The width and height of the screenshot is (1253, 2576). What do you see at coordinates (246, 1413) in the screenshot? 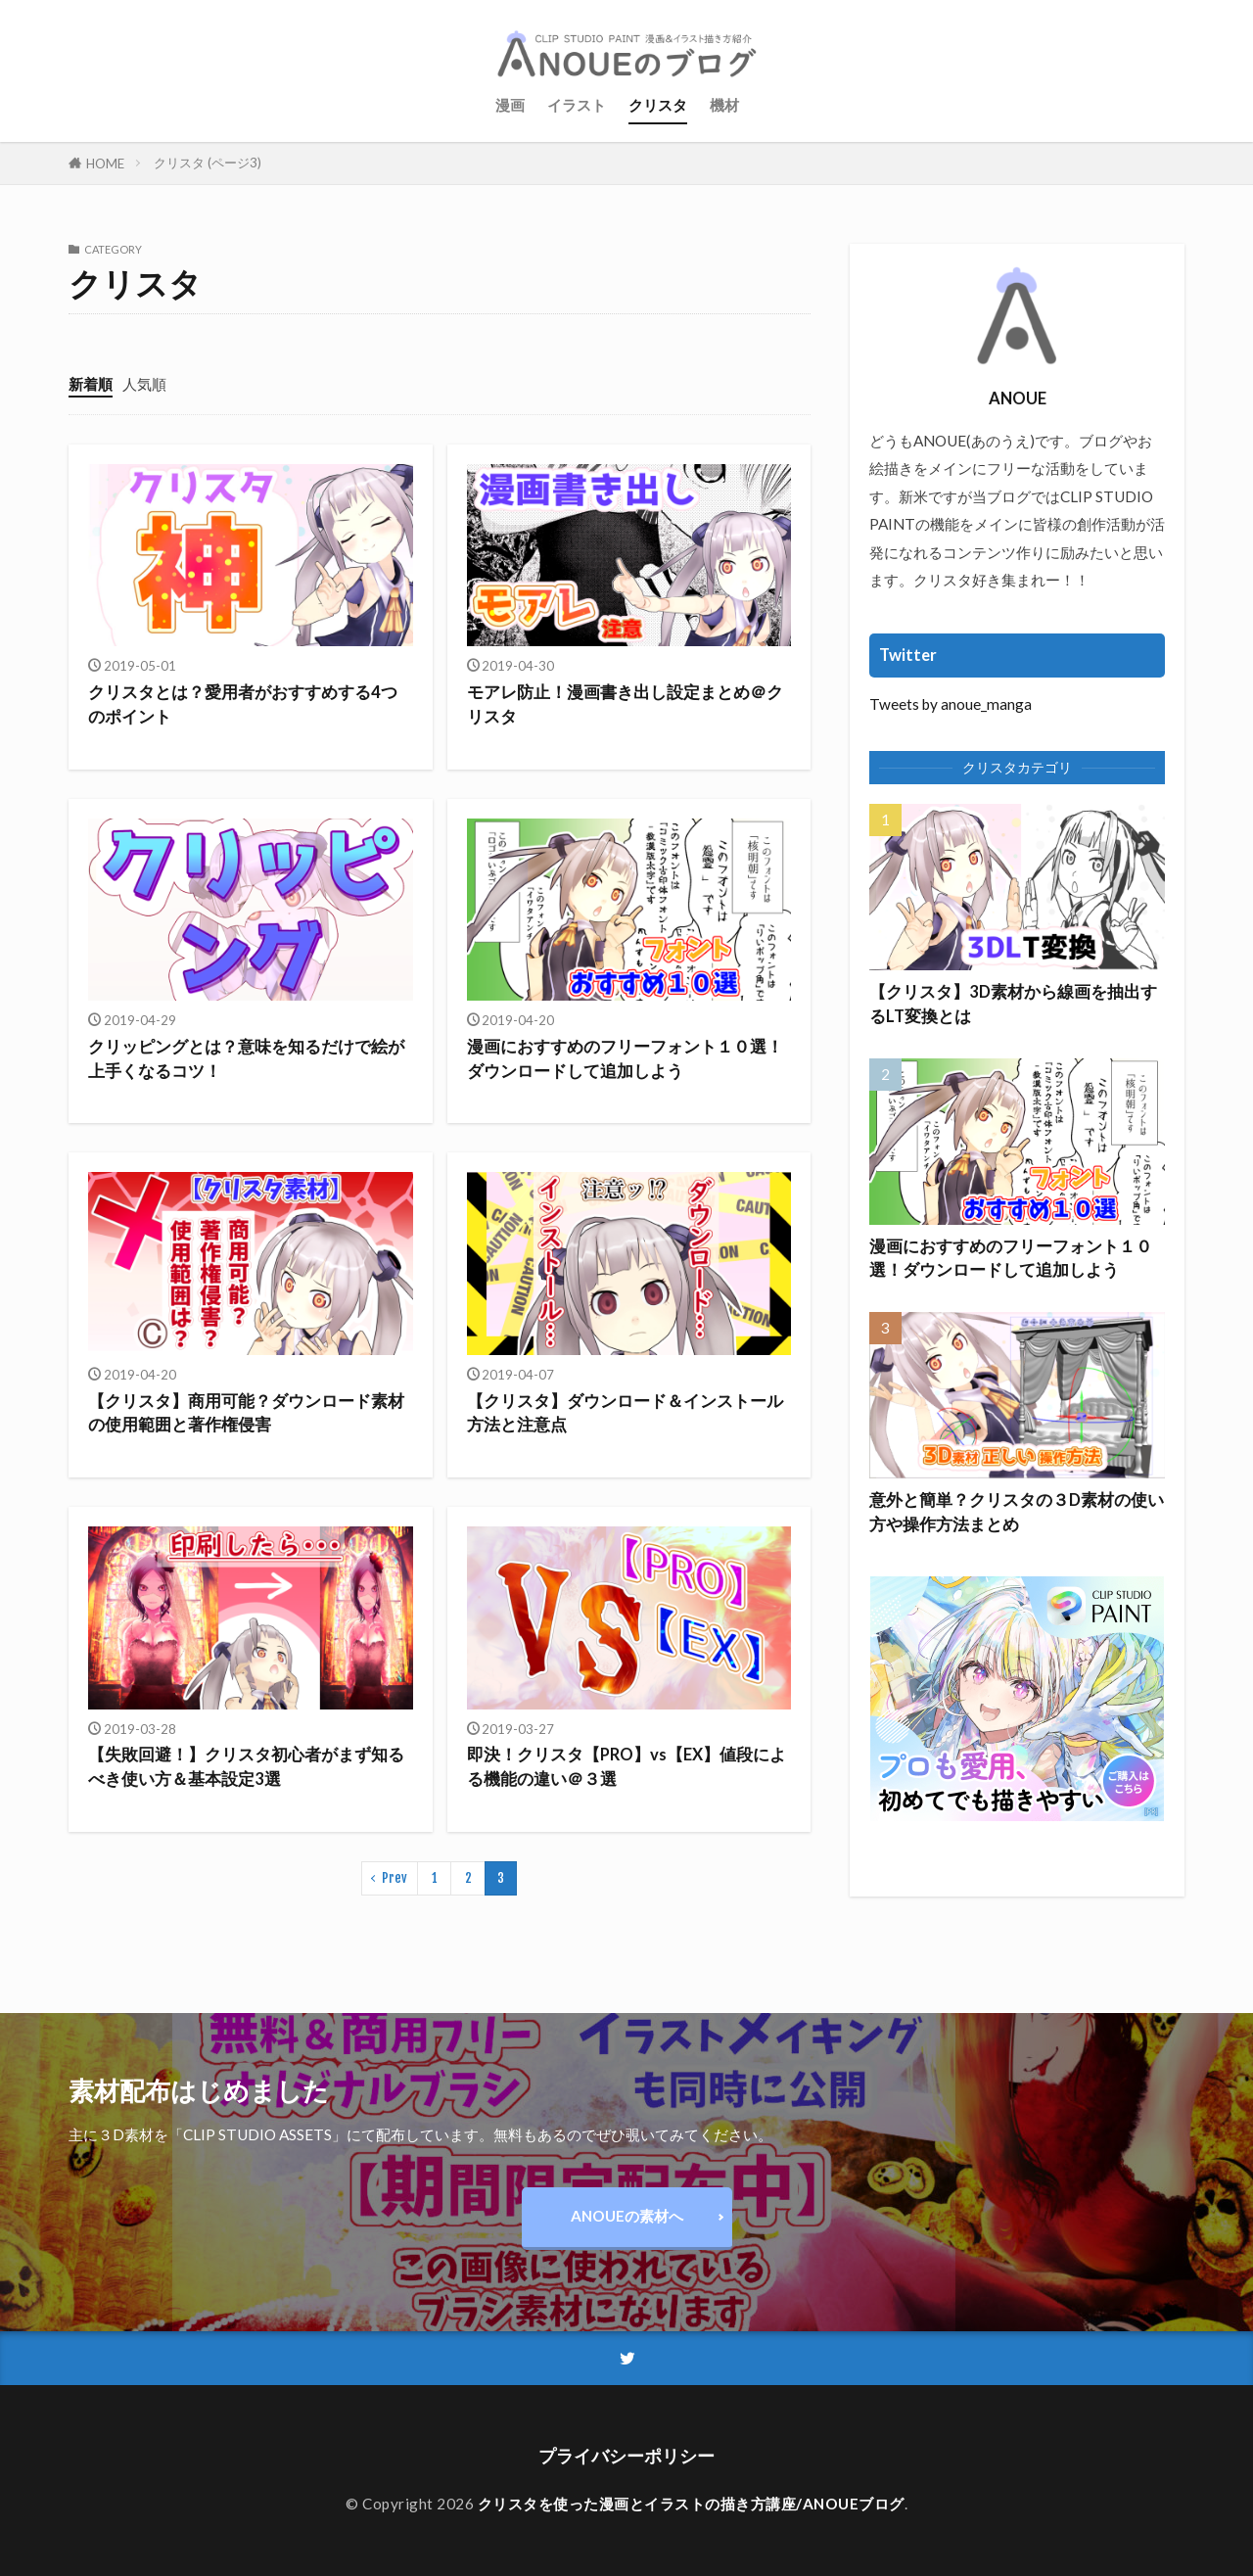
I see `【クリスタ】商用可能？ダウンロード素材の使用範囲と著作権侵害` at bounding box center [246, 1413].